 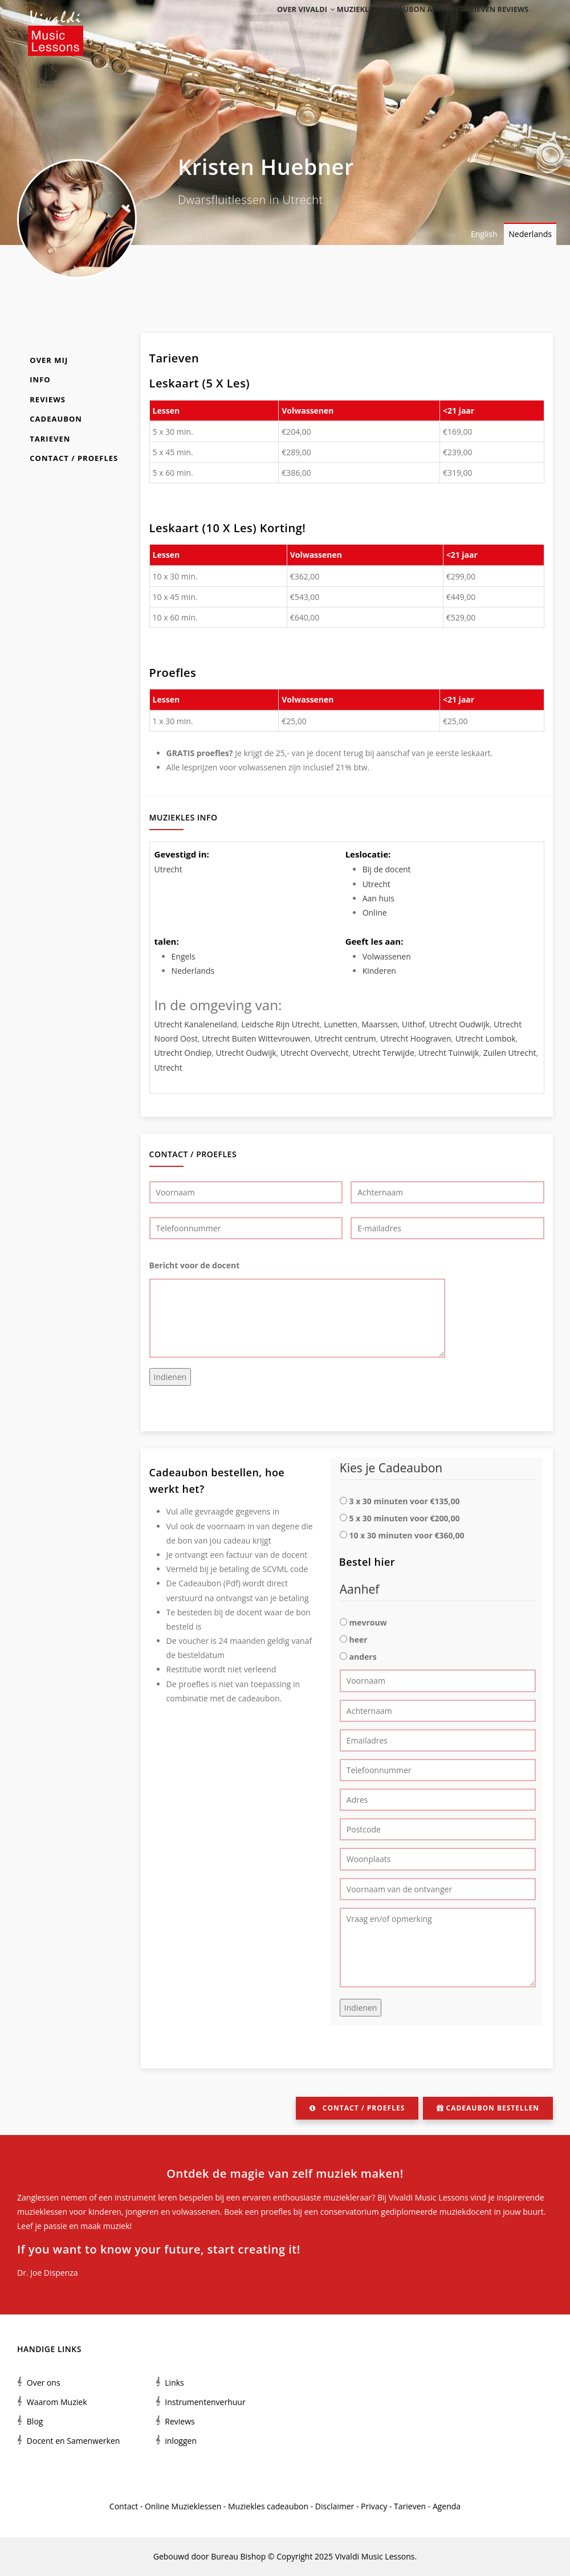 I want to click on Maarssen, so click(x=379, y=1024).